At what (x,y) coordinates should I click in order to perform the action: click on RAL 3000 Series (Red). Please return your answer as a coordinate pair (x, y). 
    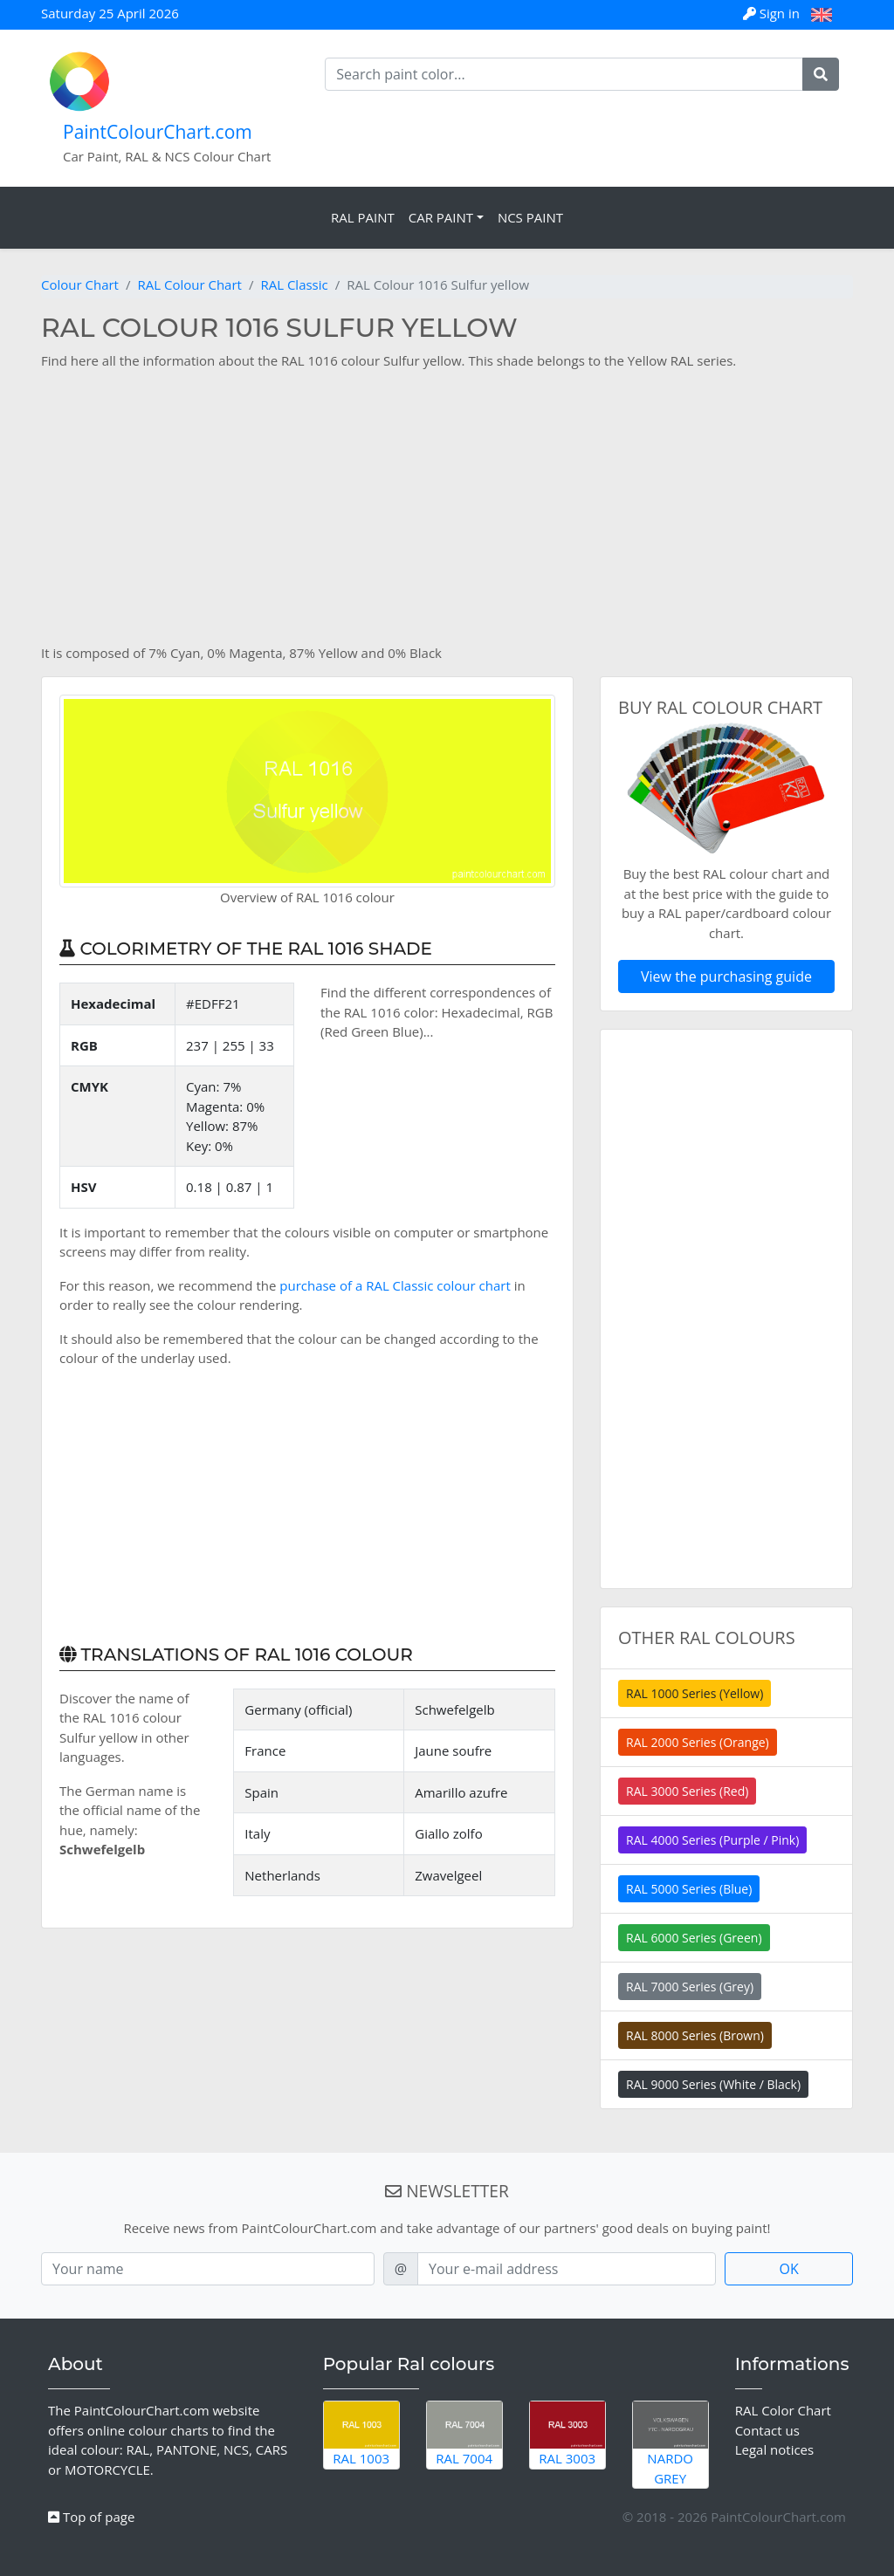
    Looking at the image, I should click on (687, 1791).